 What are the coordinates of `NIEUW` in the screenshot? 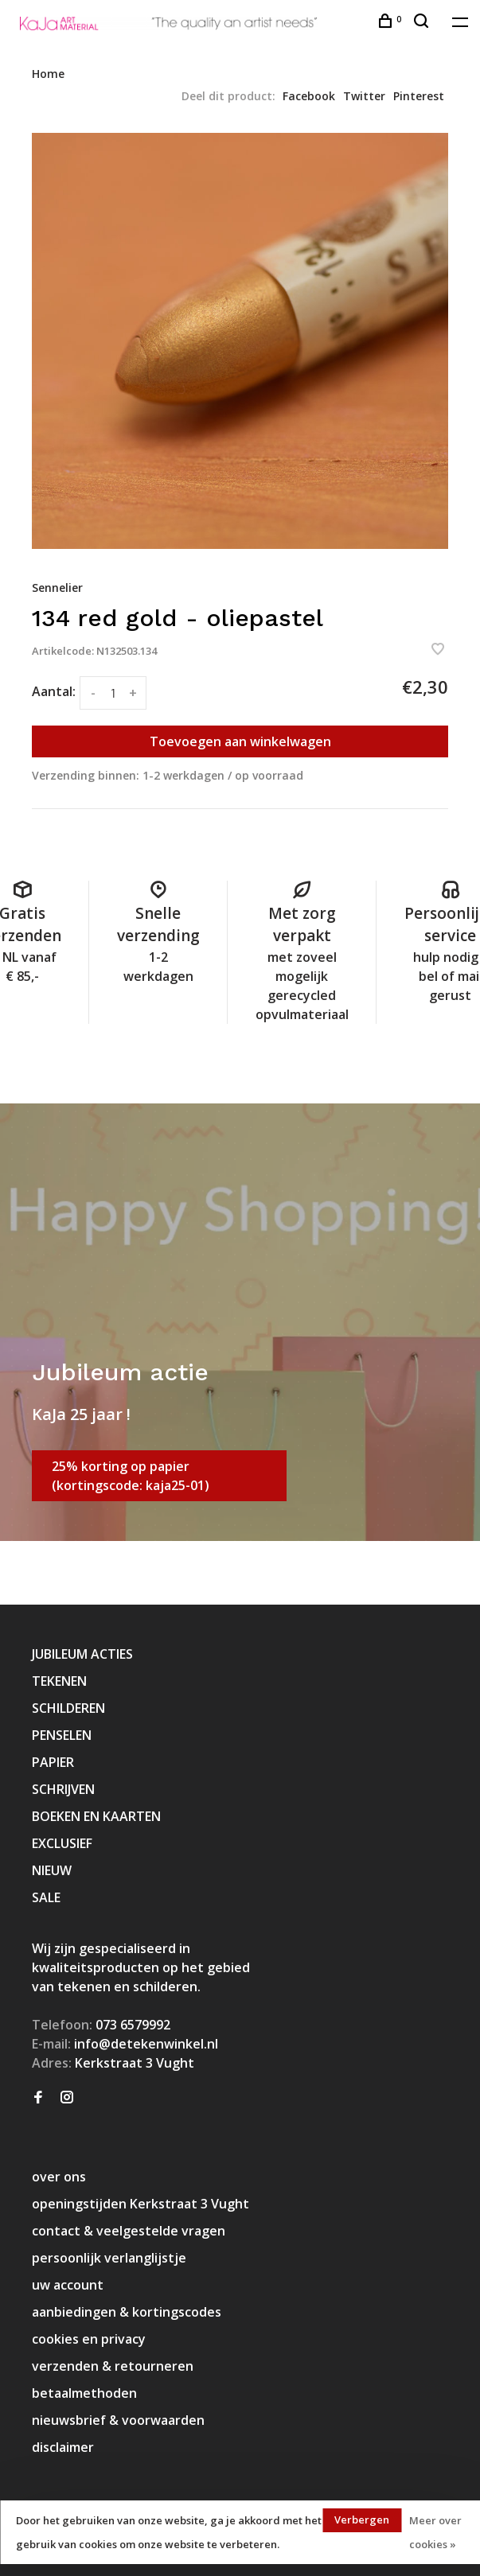 It's located at (52, 1870).